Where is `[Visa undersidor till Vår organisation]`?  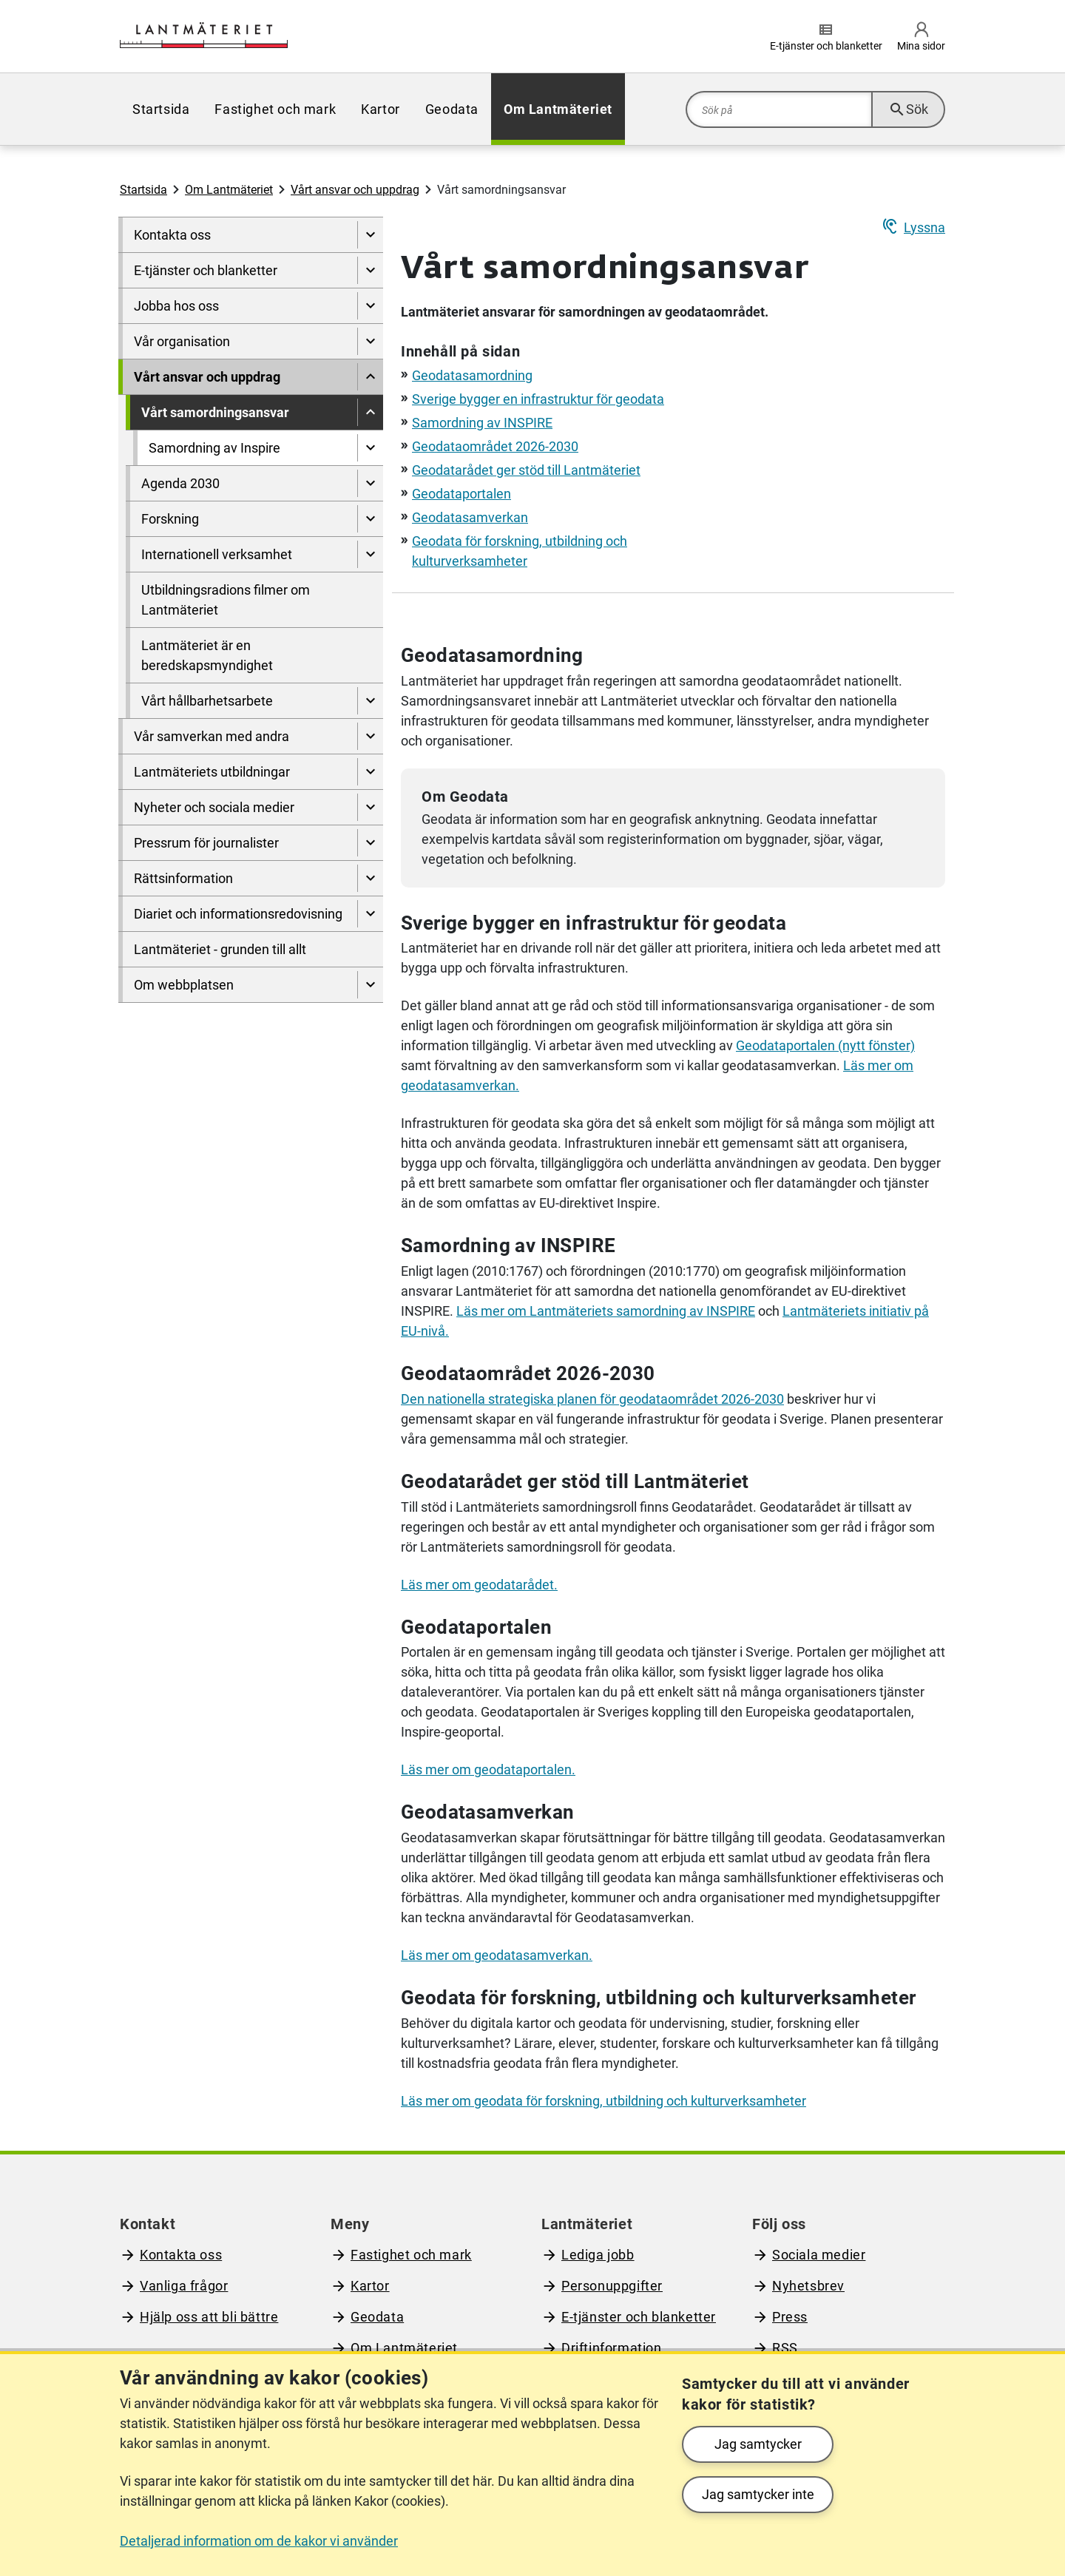 [Visa undersidor till Vår organisation] is located at coordinates (370, 341).